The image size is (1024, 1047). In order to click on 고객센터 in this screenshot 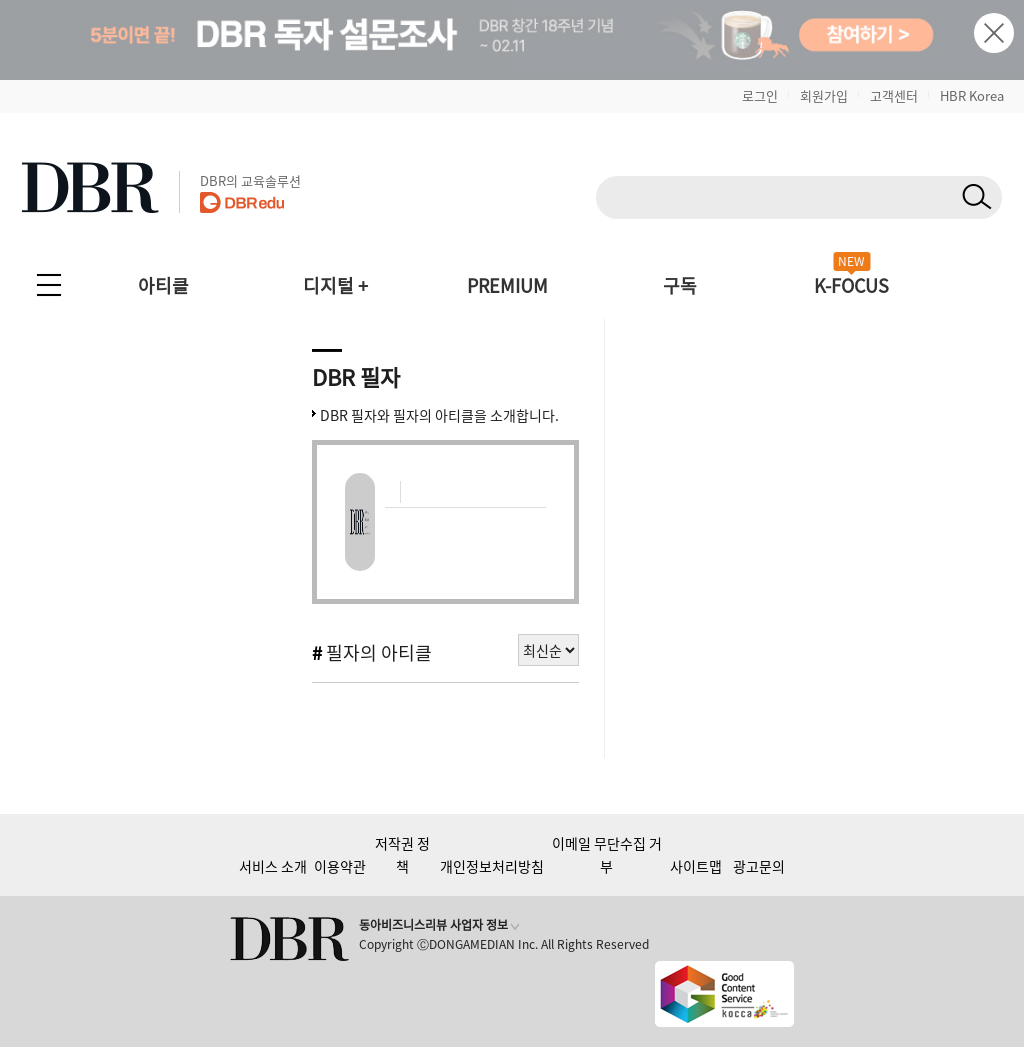, I will do `click(894, 95)`.